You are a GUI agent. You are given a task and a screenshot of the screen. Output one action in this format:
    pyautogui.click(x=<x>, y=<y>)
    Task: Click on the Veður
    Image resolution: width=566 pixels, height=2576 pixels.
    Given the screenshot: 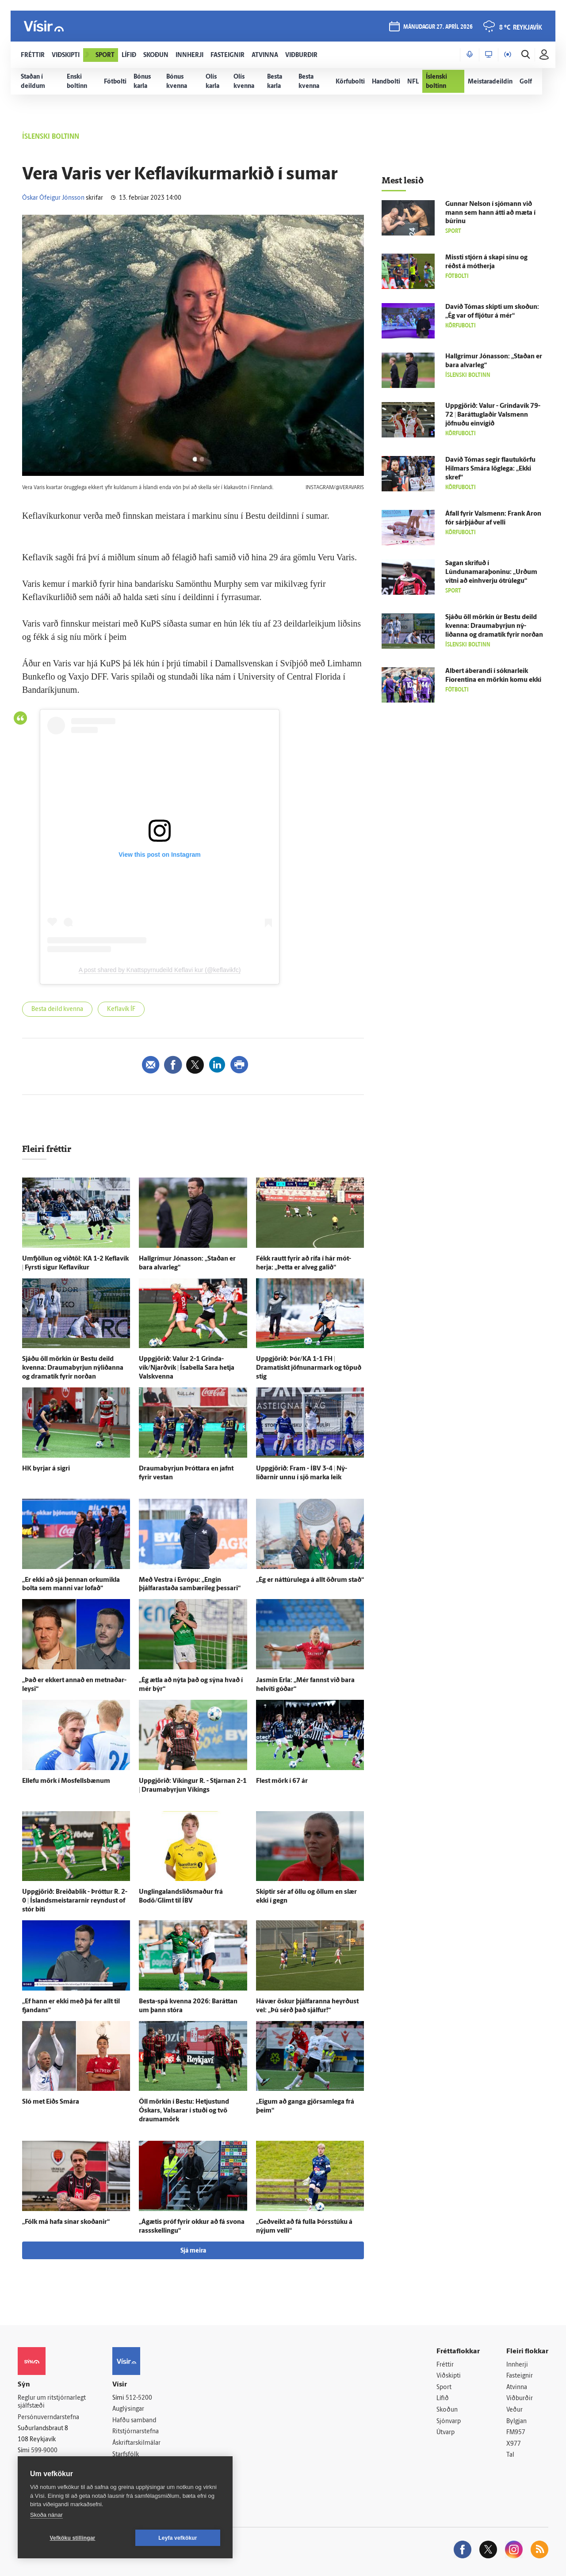 What is the action you would take?
    pyautogui.click(x=514, y=2410)
    